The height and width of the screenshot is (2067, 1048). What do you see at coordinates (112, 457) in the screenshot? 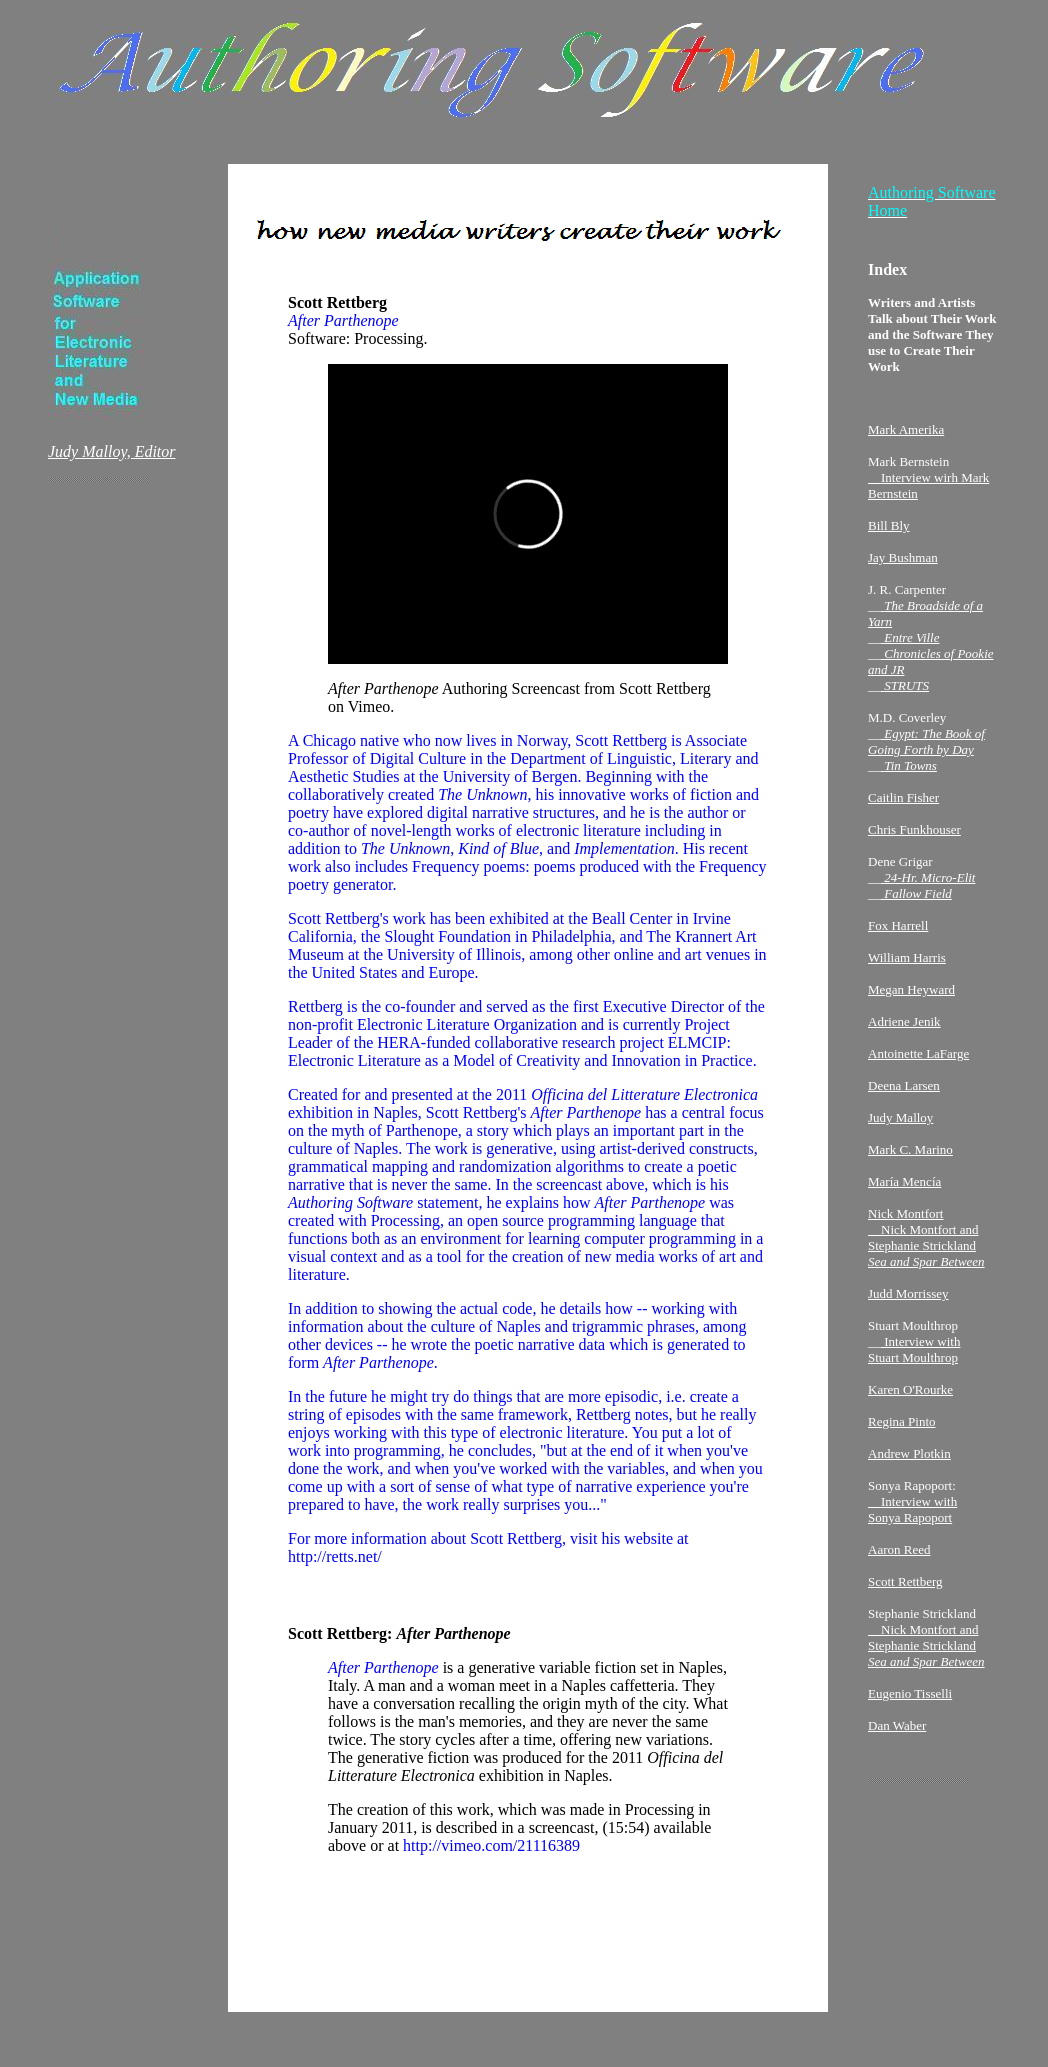
I see `Judy Malloy, Editor` at bounding box center [112, 457].